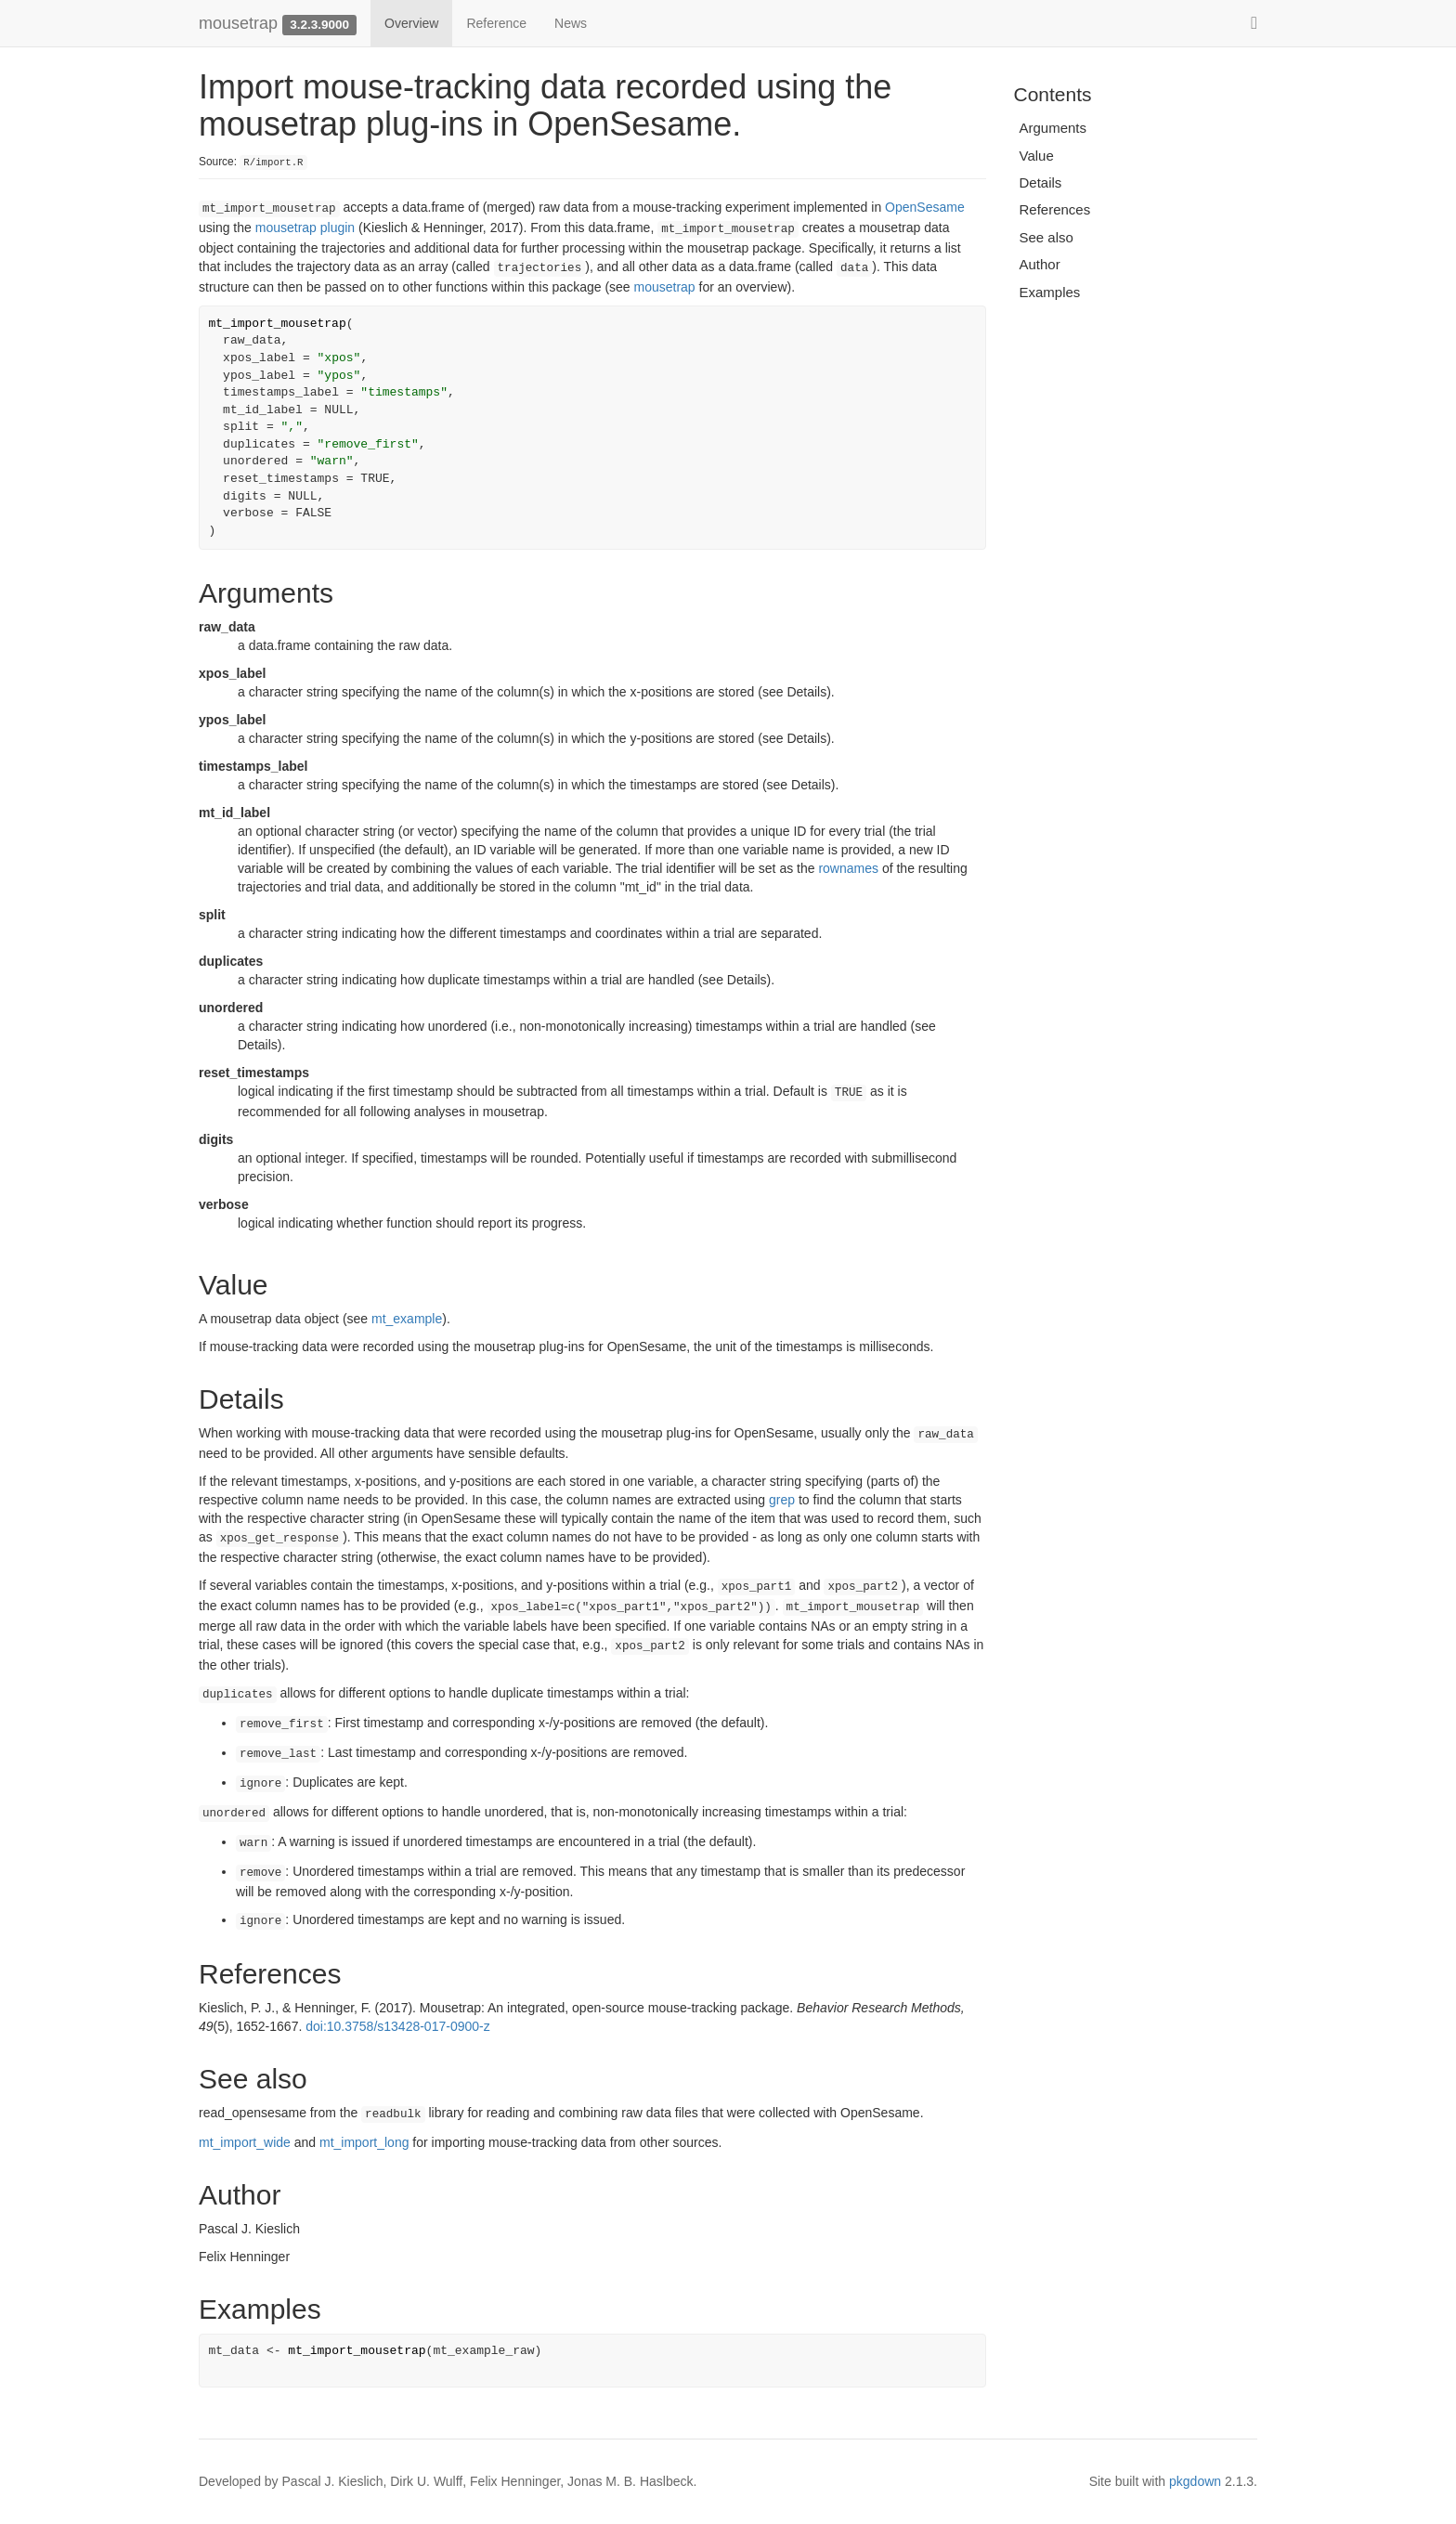  Describe the element at coordinates (406, 1318) in the screenshot. I see `mt_example` at that location.